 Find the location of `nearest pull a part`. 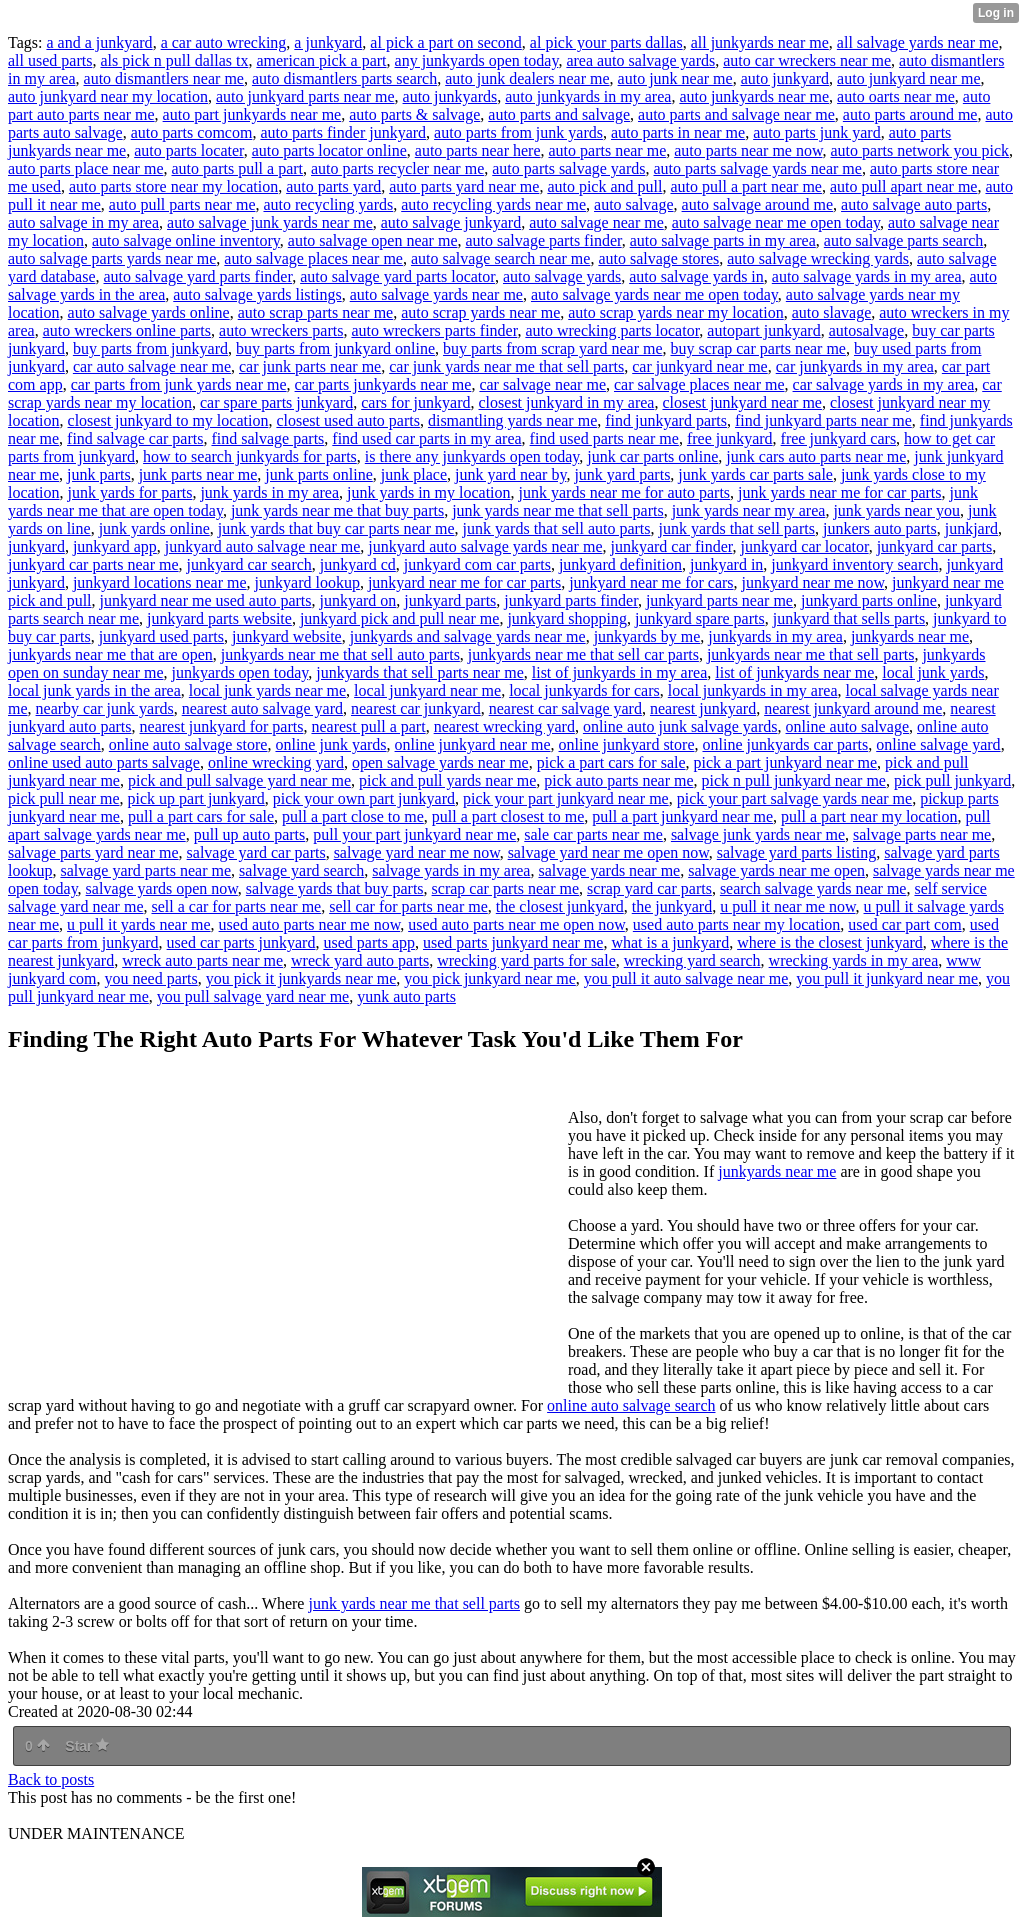

nearest pull a part is located at coordinates (368, 726).